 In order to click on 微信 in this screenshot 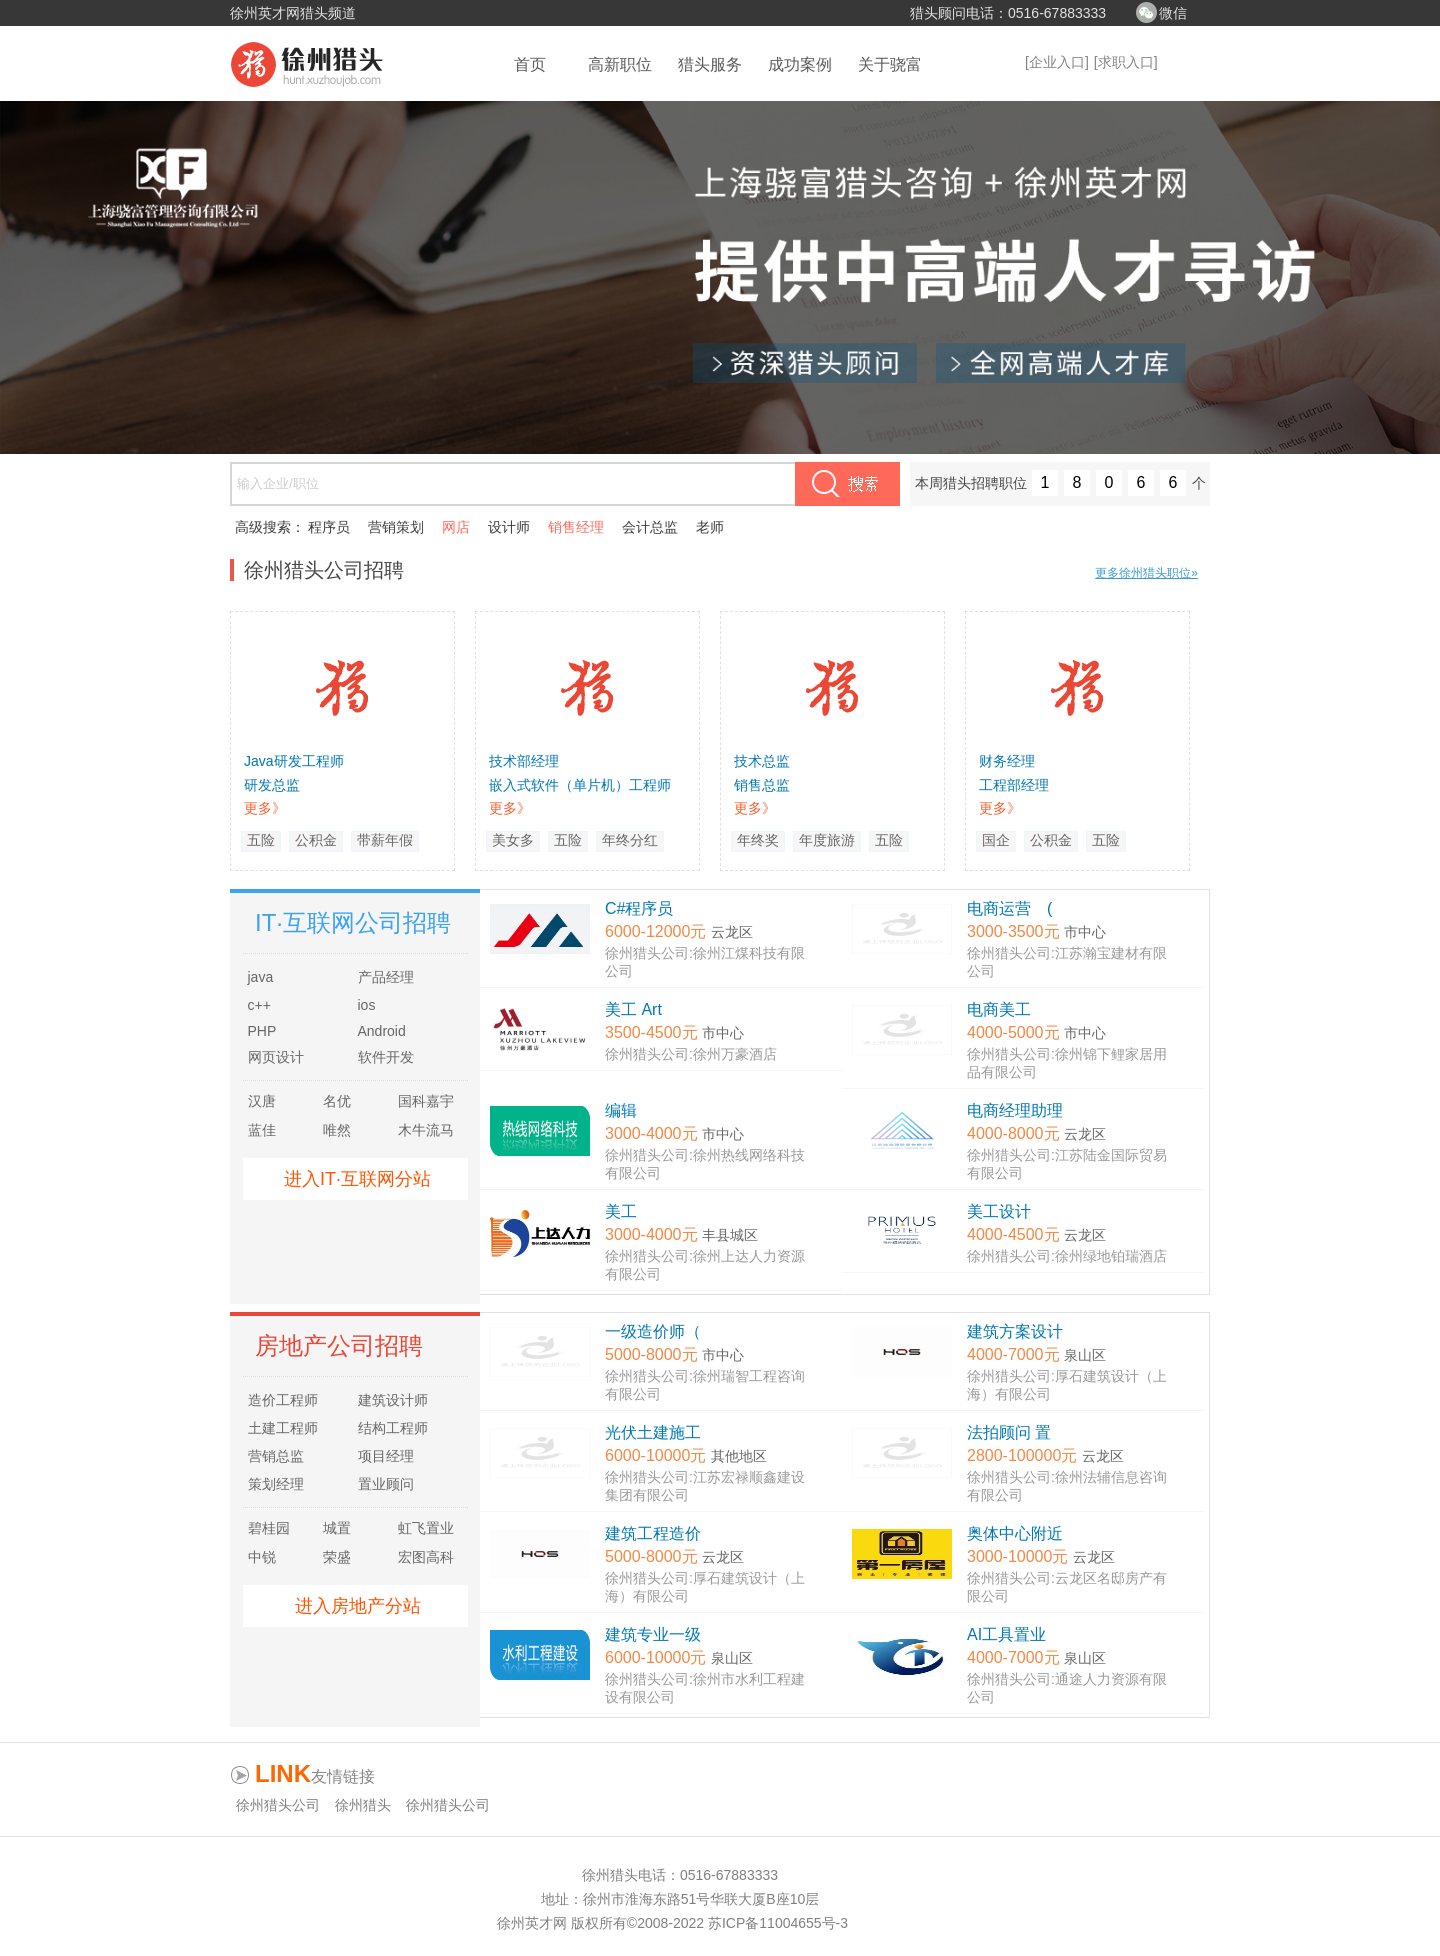, I will do `click(1173, 13)`.